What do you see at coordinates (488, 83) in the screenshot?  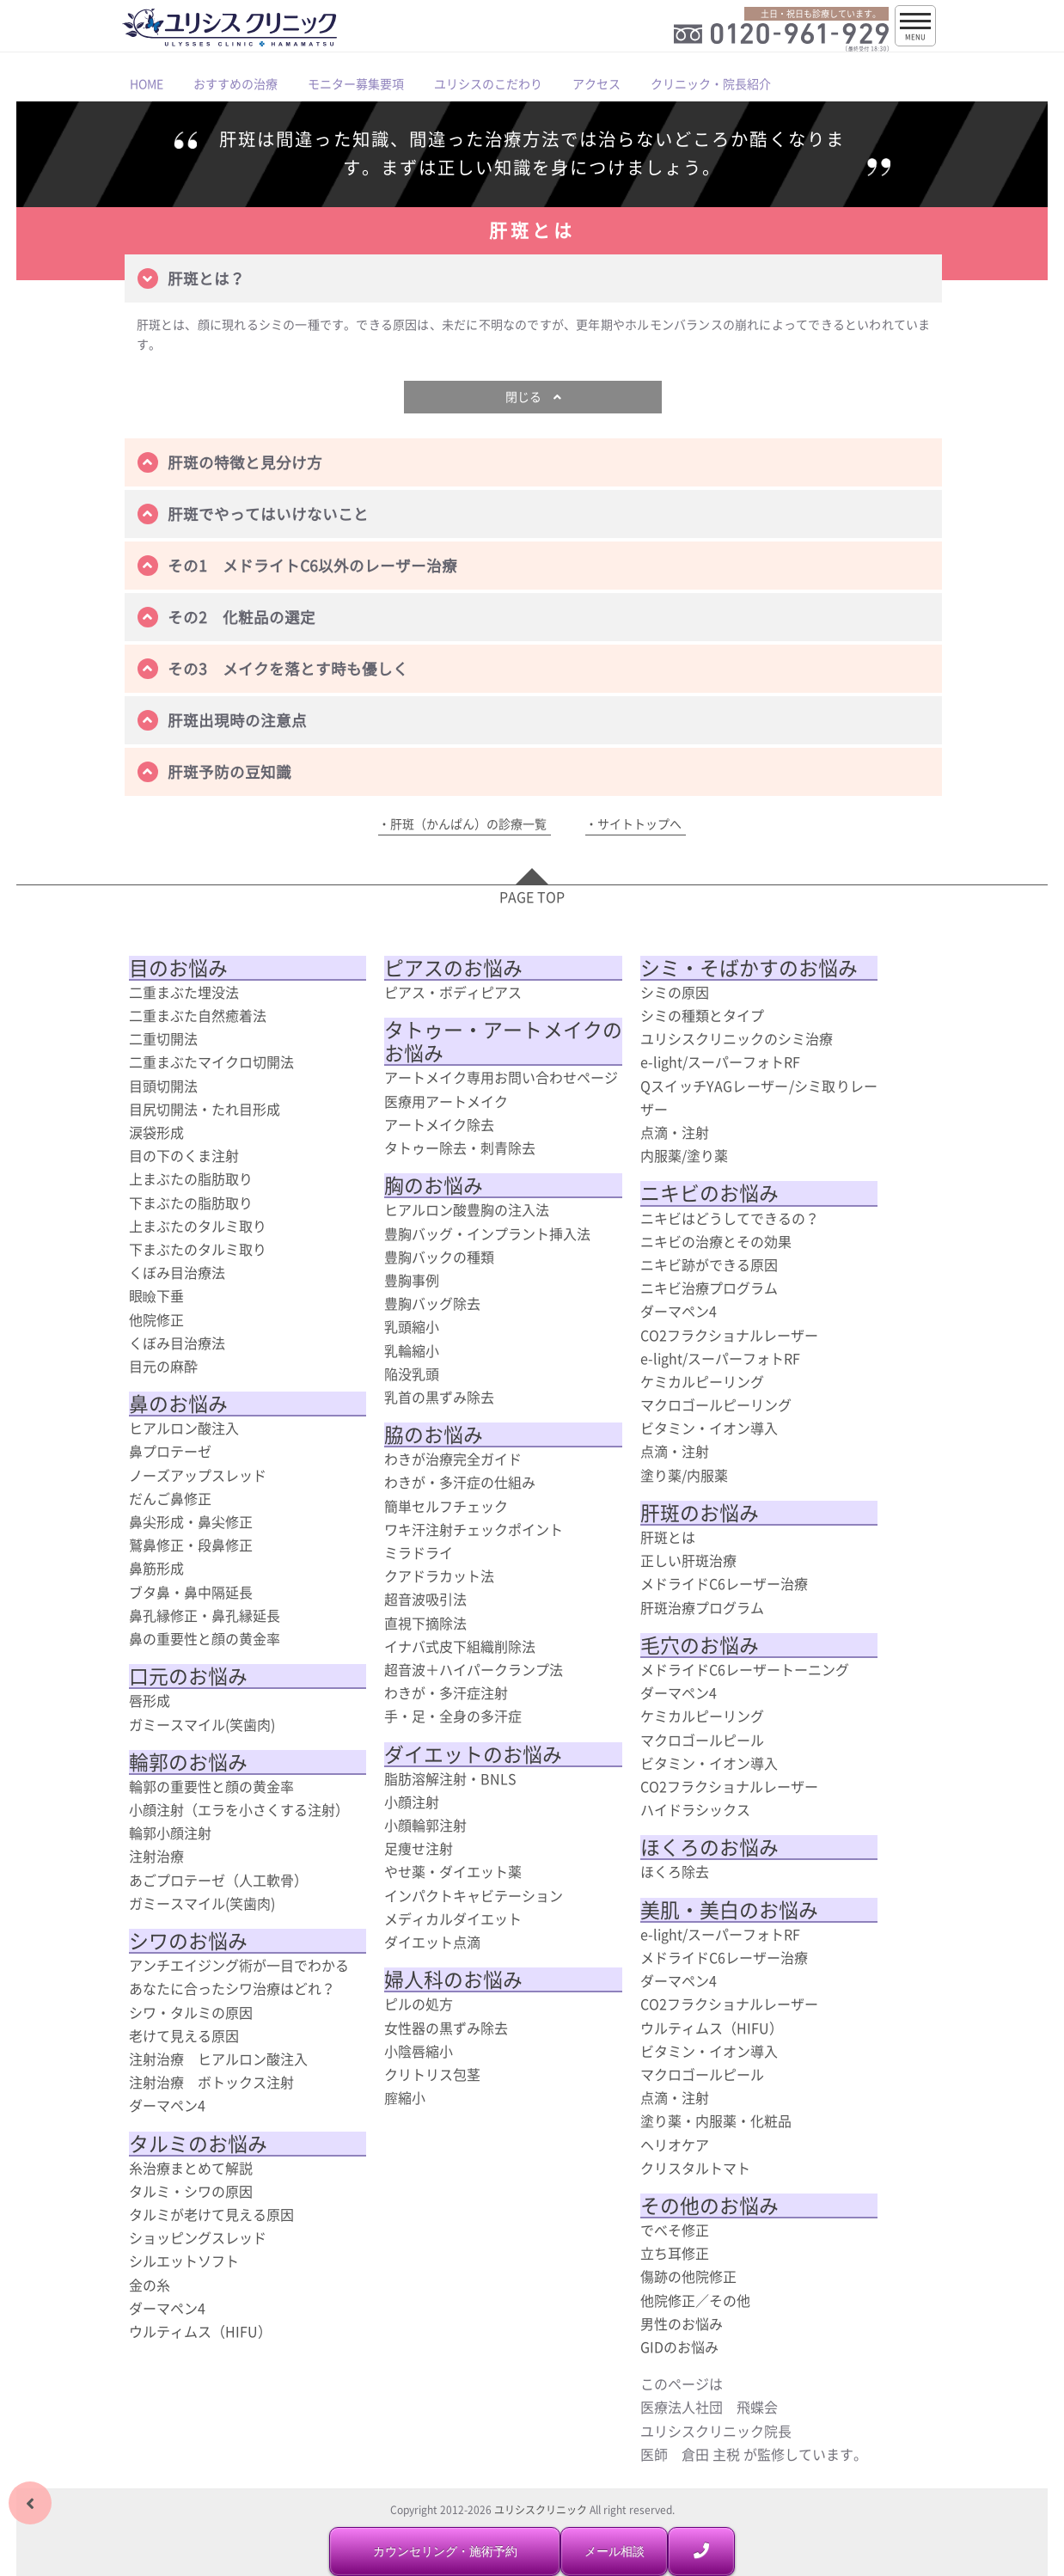 I see `ユリシスのこだわり` at bounding box center [488, 83].